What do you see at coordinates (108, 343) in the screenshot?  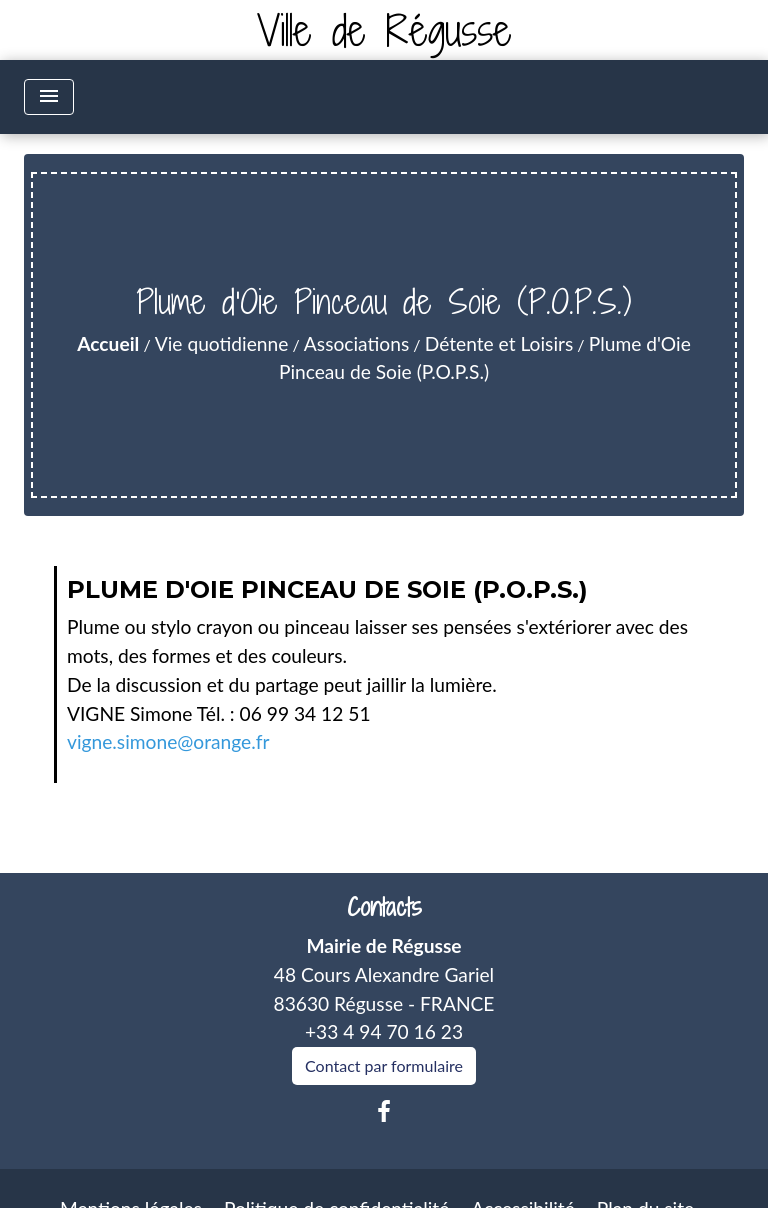 I see `Accueil` at bounding box center [108, 343].